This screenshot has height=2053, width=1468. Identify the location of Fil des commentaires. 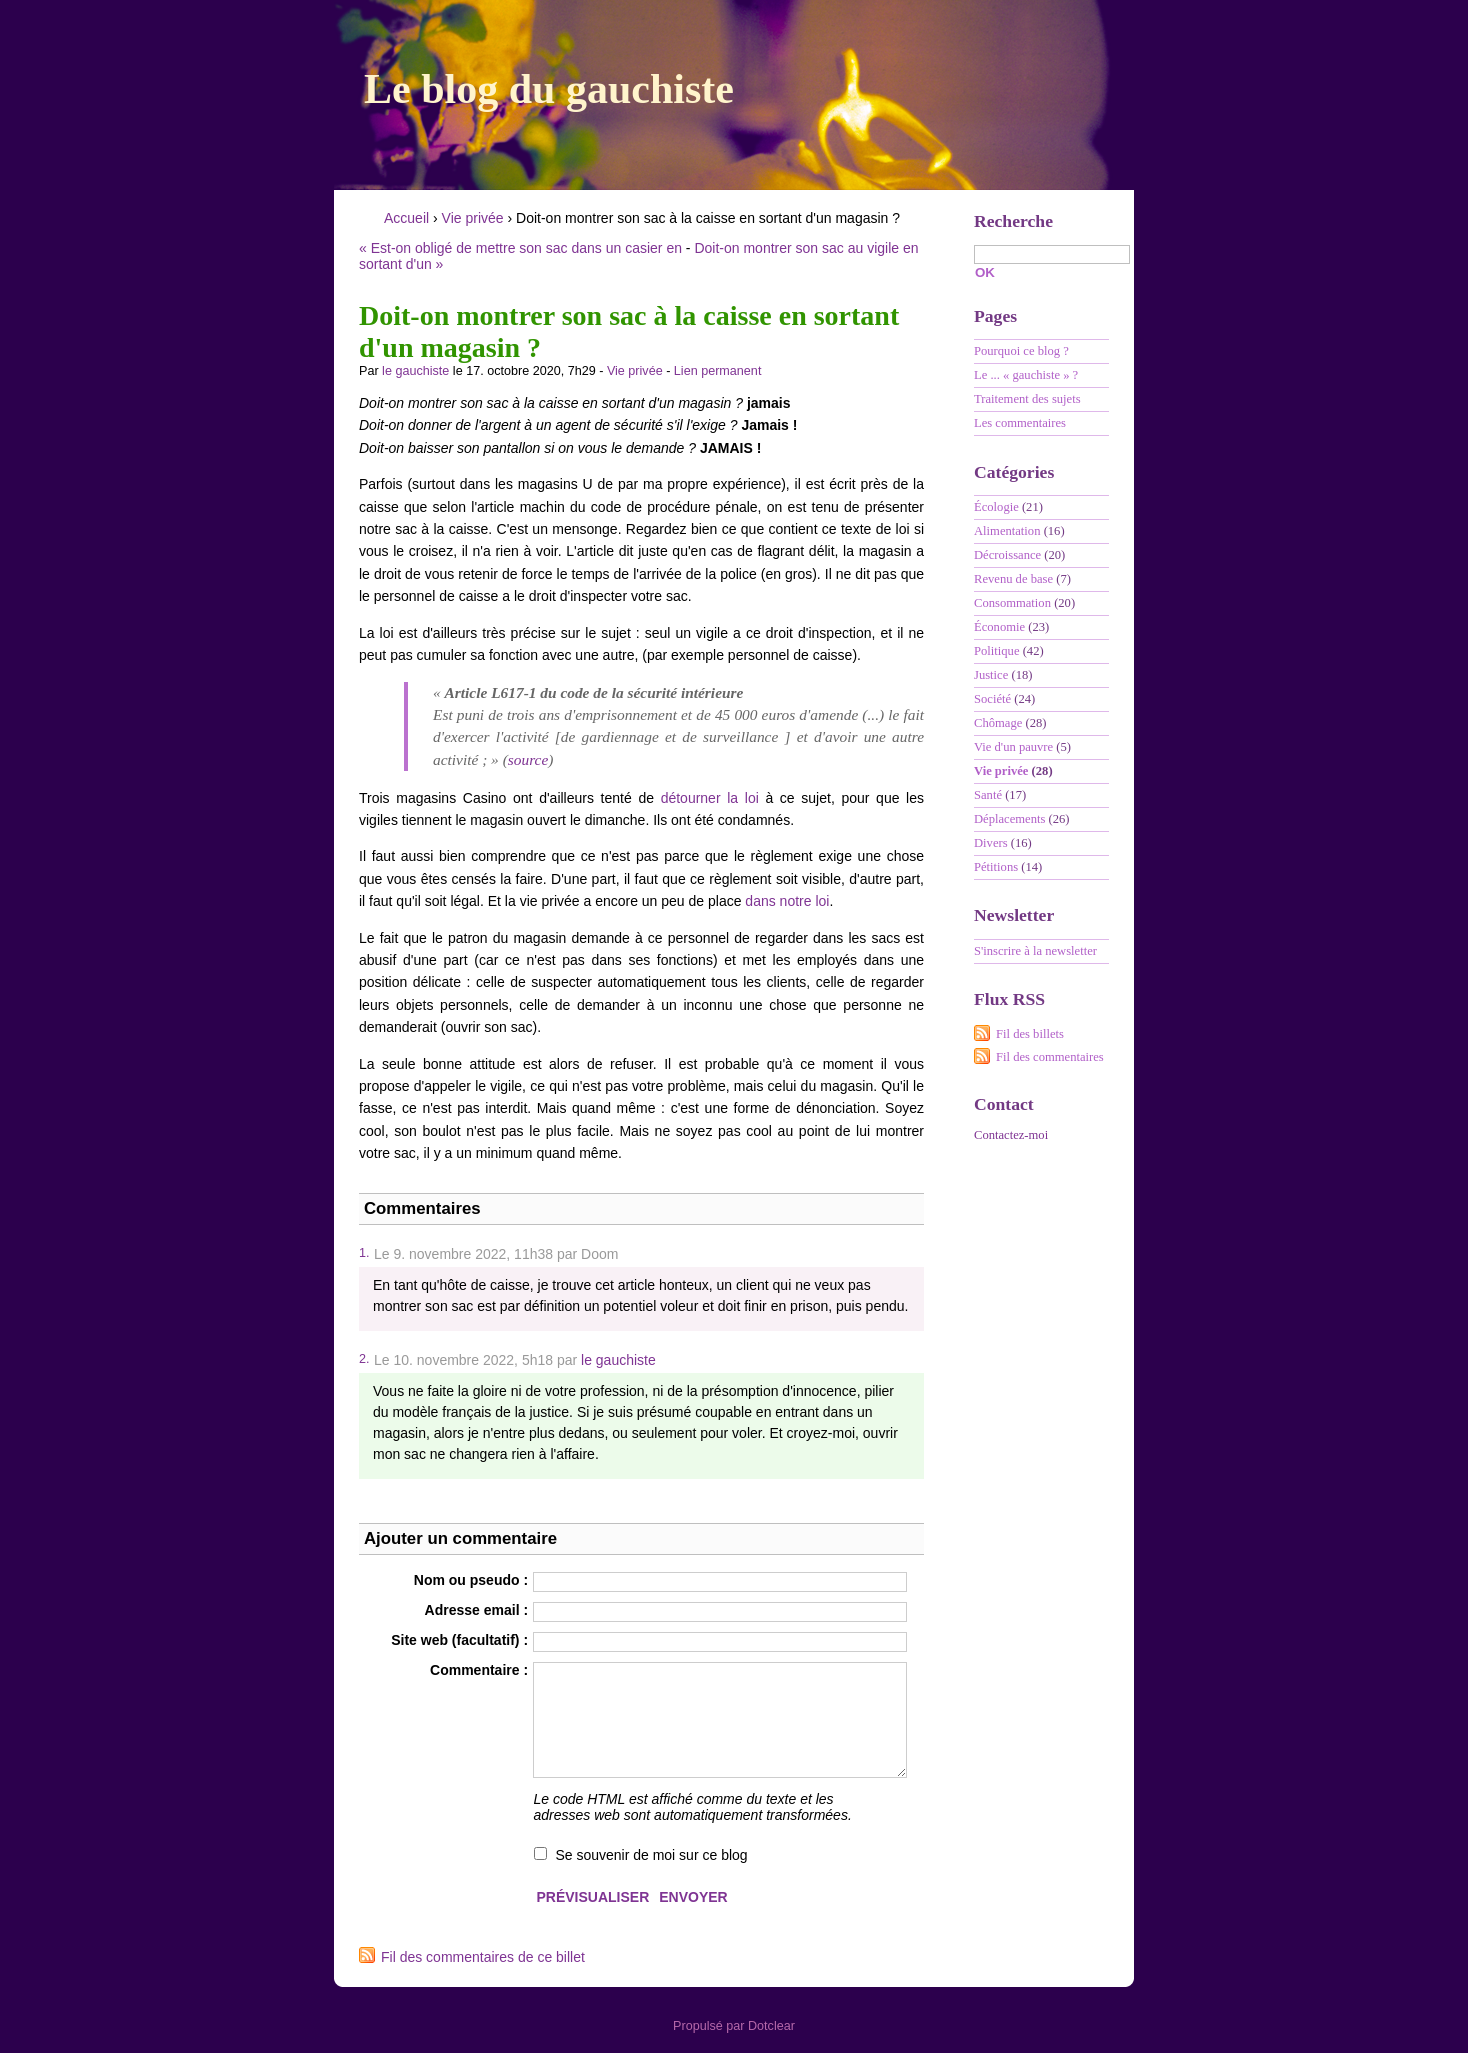
(1050, 1057).